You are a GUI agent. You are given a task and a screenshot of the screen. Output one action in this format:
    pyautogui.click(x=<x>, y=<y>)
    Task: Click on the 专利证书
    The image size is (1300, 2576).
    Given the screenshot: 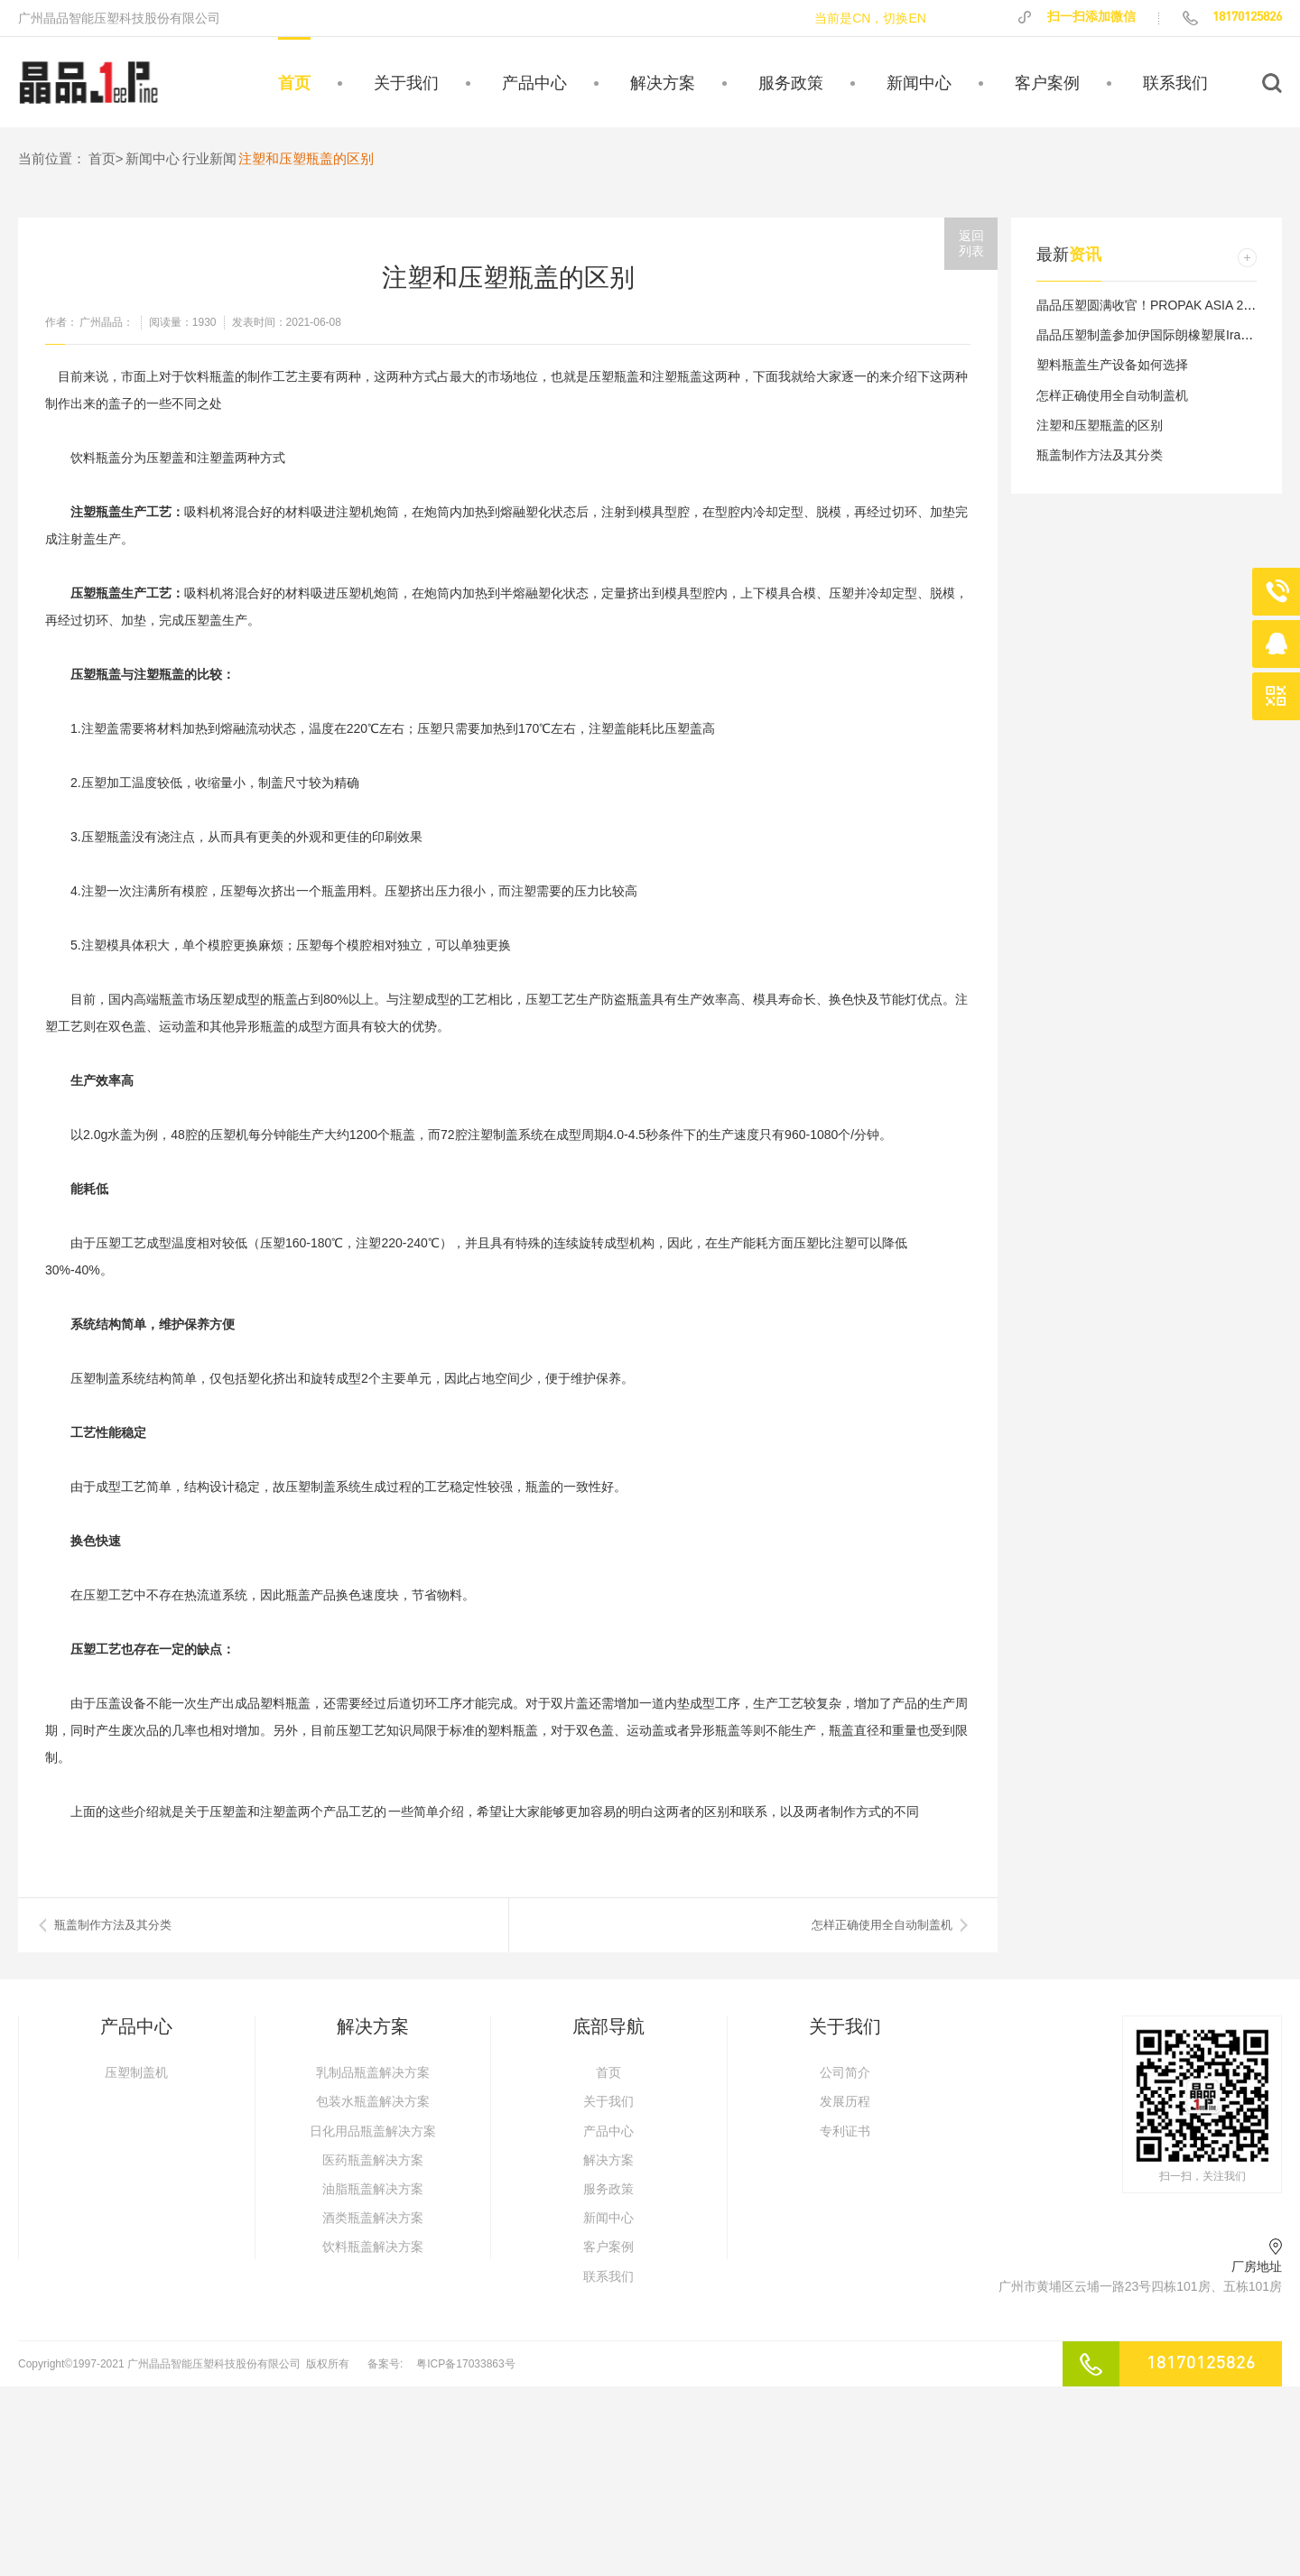 What is the action you would take?
    pyautogui.click(x=845, y=2131)
    